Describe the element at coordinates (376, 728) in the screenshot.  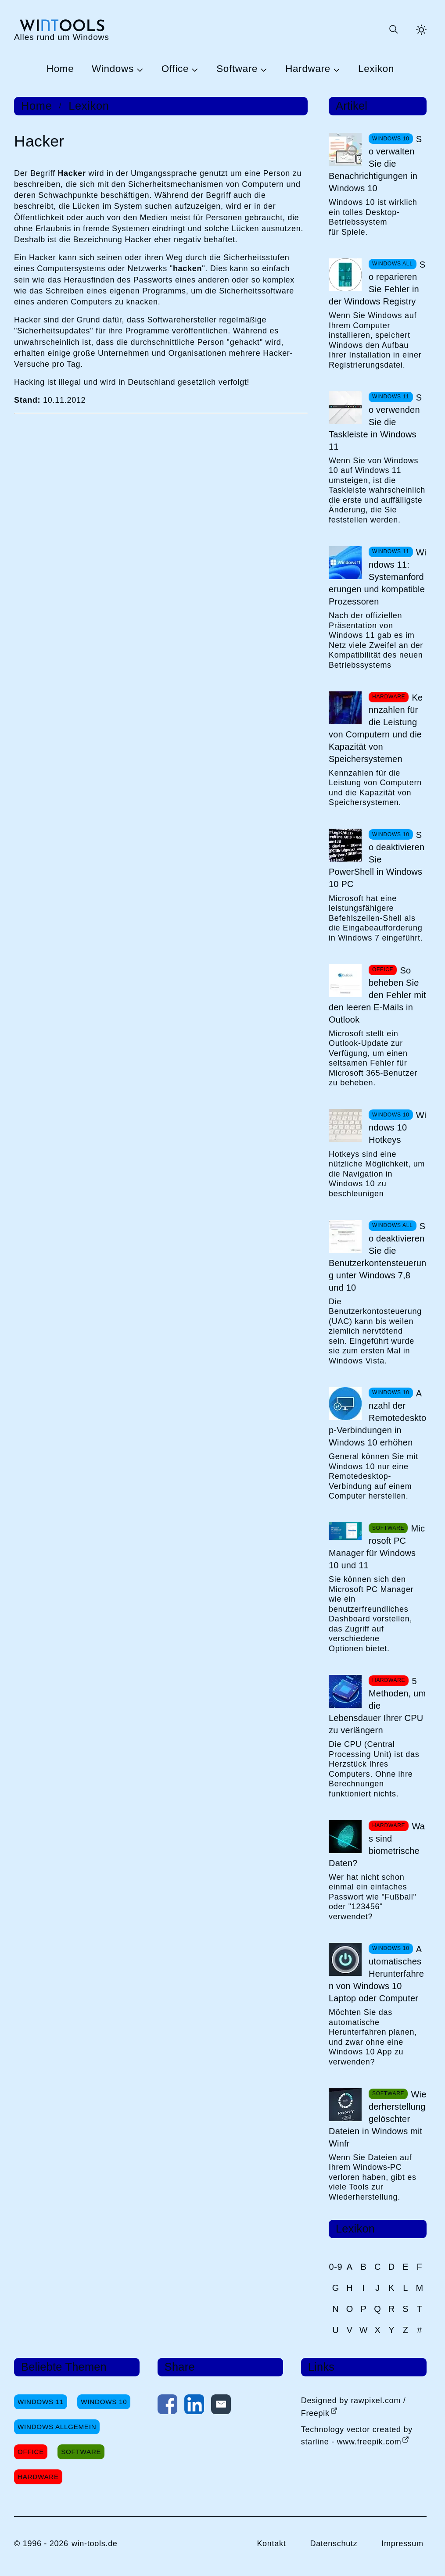
I see `Kennzahlen für die Leistung von Computern und die Kapazität von Speichersystemen` at that location.